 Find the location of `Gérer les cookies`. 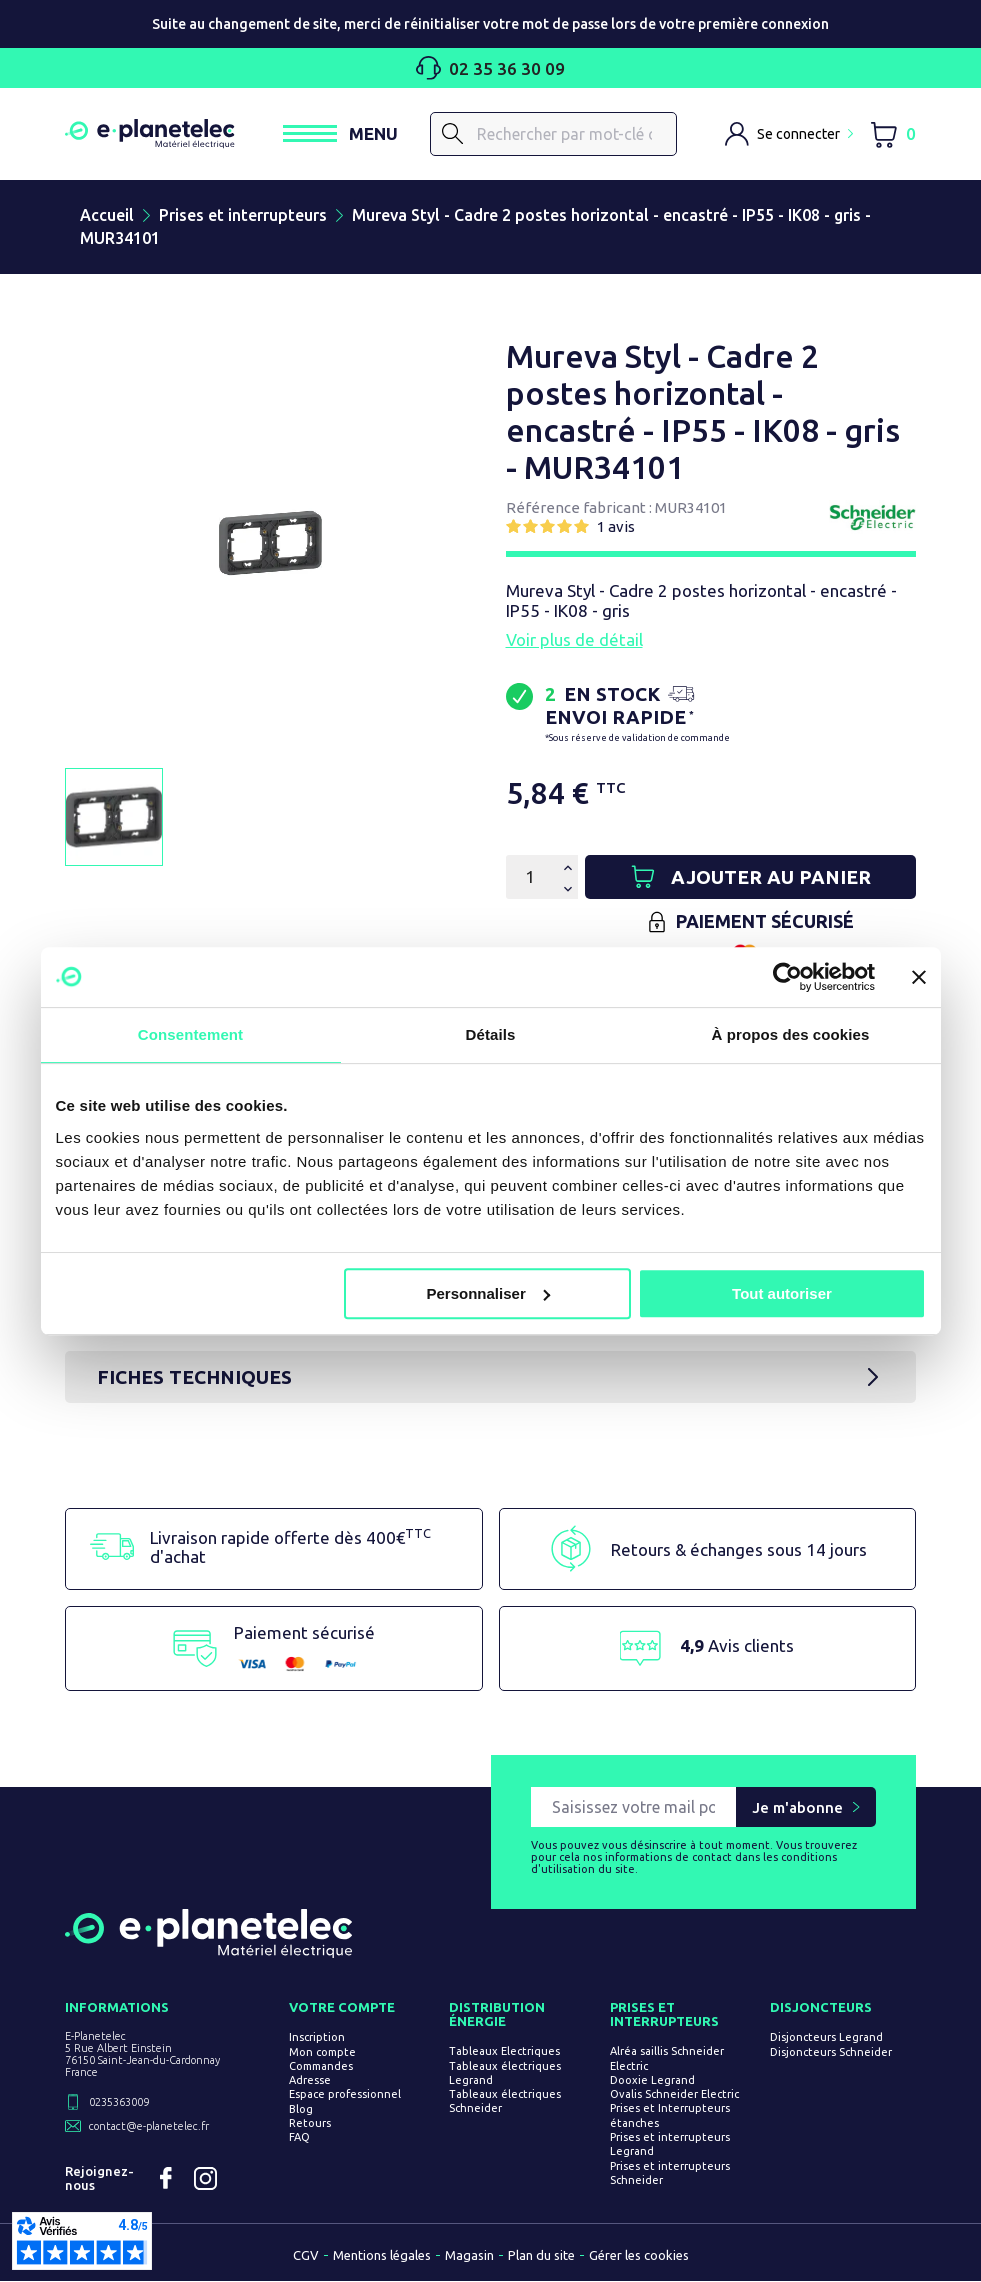

Gérer les cookies is located at coordinates (639, 2256).